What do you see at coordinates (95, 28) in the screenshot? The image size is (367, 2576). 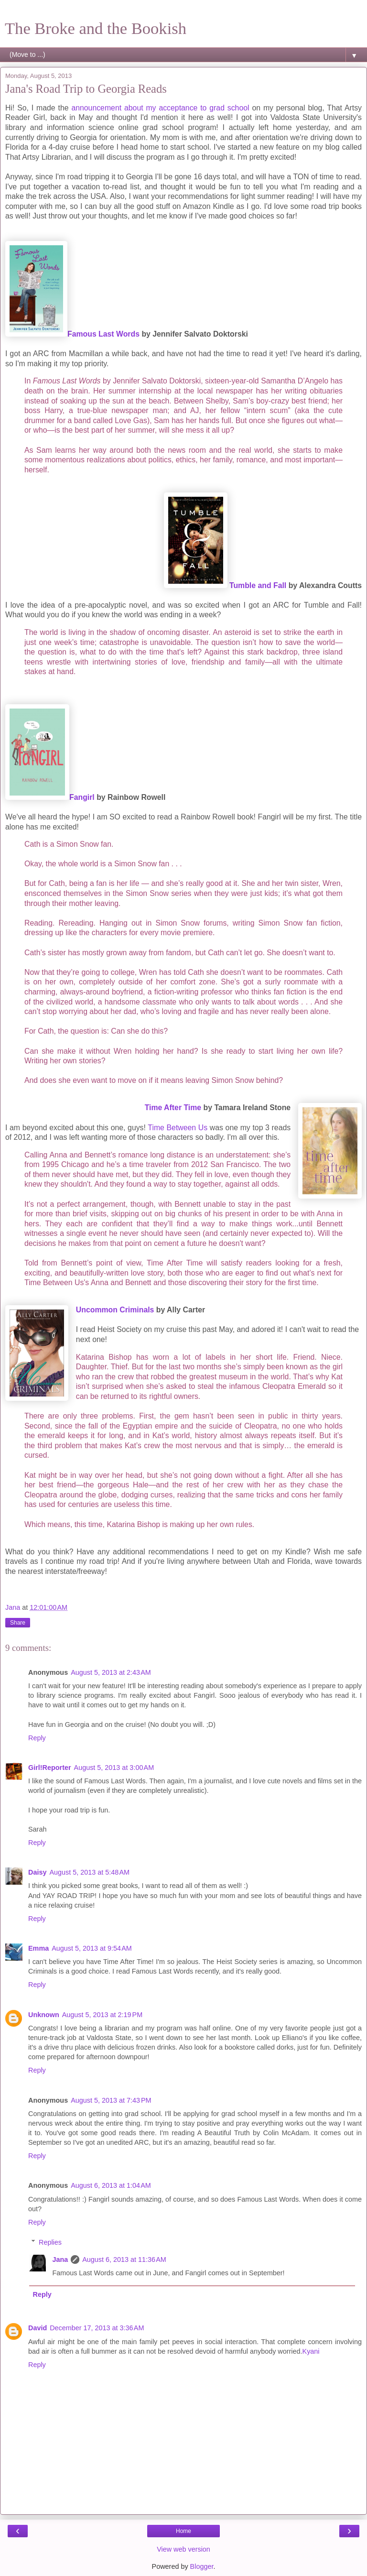 I see `The Broke and the Bookish` at bounding box center [95, 28].